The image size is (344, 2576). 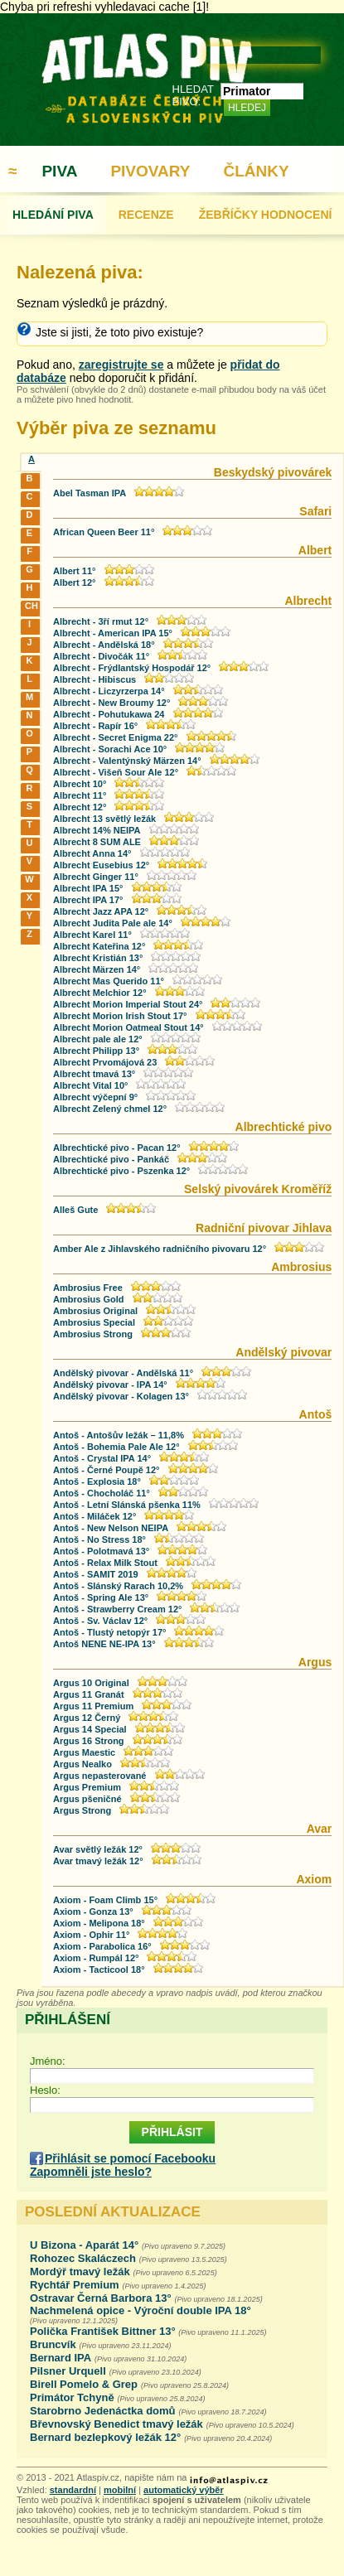 I want to click on Birell Pomelo & Grep, so click(x=84, y=2384).